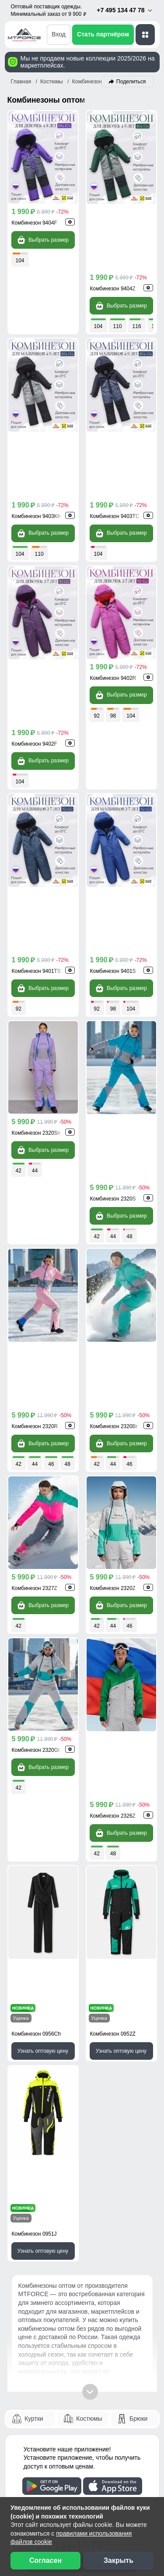 The image size is (164, 2576). What do you see at coordinates (113, 870) in the screenshot?
I see `Комбинезон 2320S` at bounding box center [113, 870].